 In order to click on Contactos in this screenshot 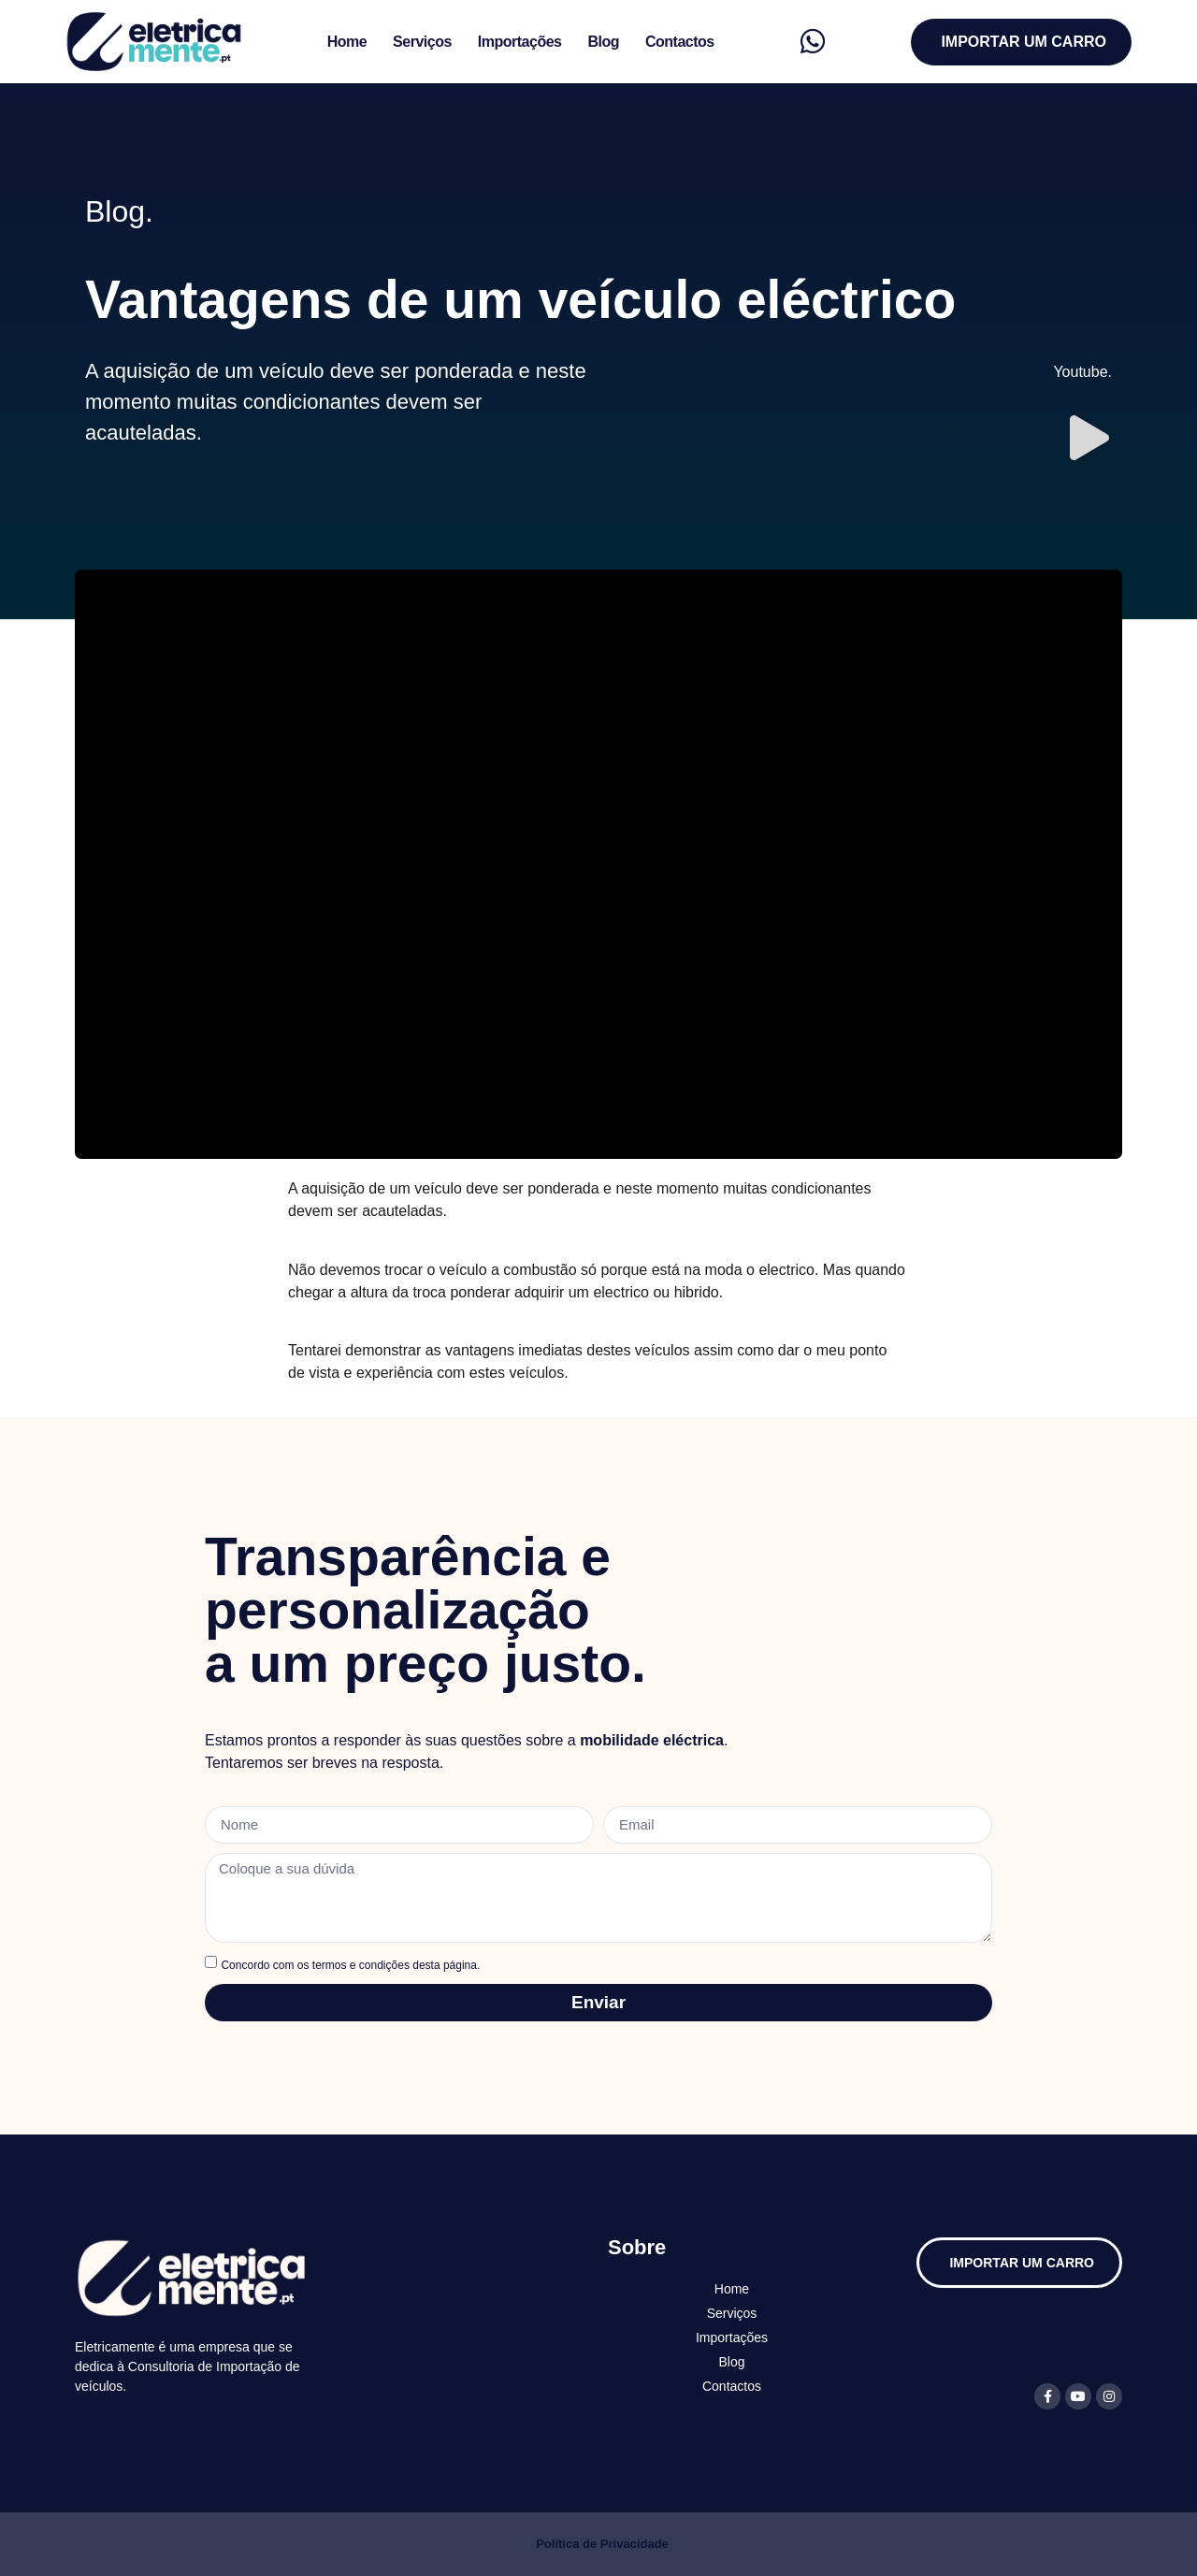, I will do `click(679, 42)`.